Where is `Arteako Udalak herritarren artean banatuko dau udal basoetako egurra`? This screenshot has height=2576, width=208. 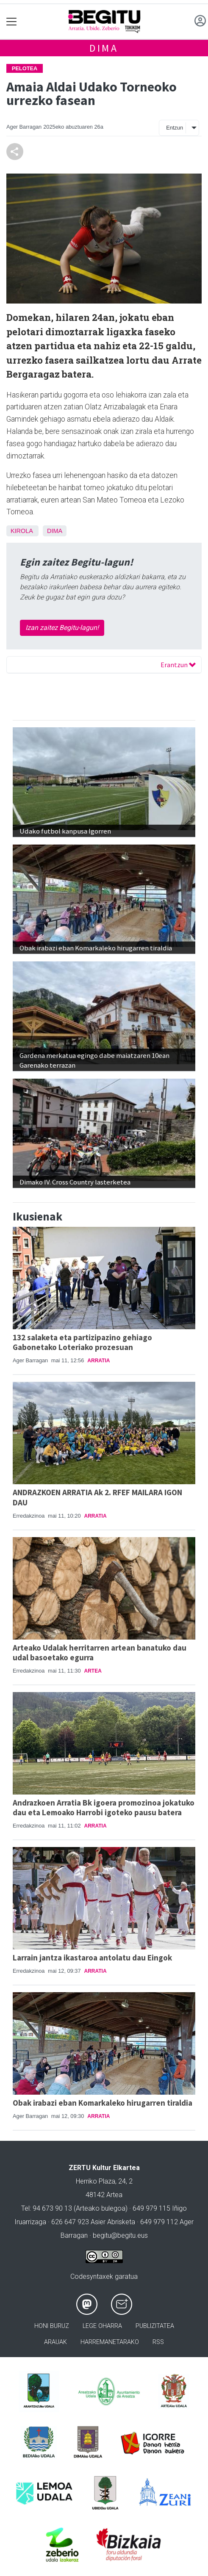 Arteako Udalak herritarren artean banatuko dau udal basoetako egurra is located at coordinates (99, 1652).